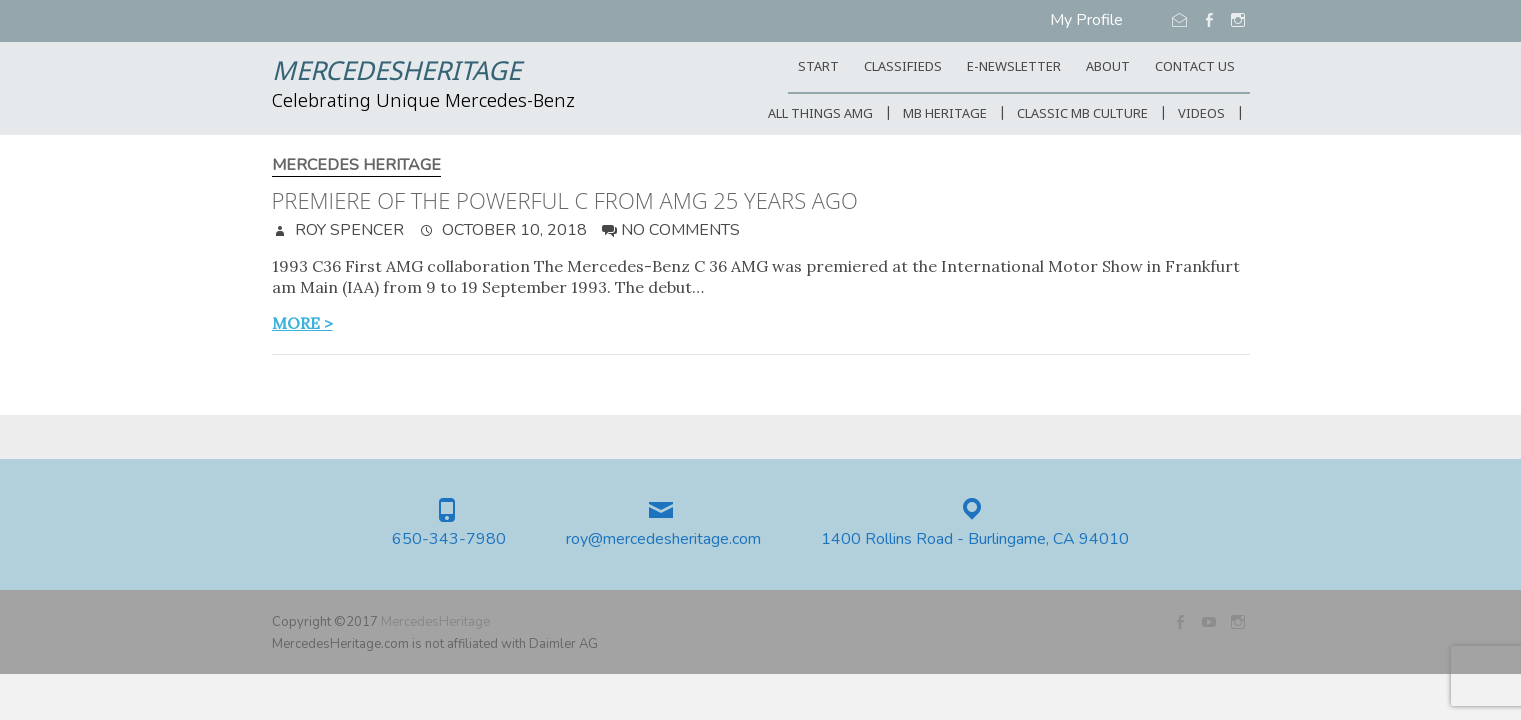 The width and height of the screenshot is (1521, 720). I want to click on Premiere of the powerful C from AMG 25 years ago, so click(565, 200).